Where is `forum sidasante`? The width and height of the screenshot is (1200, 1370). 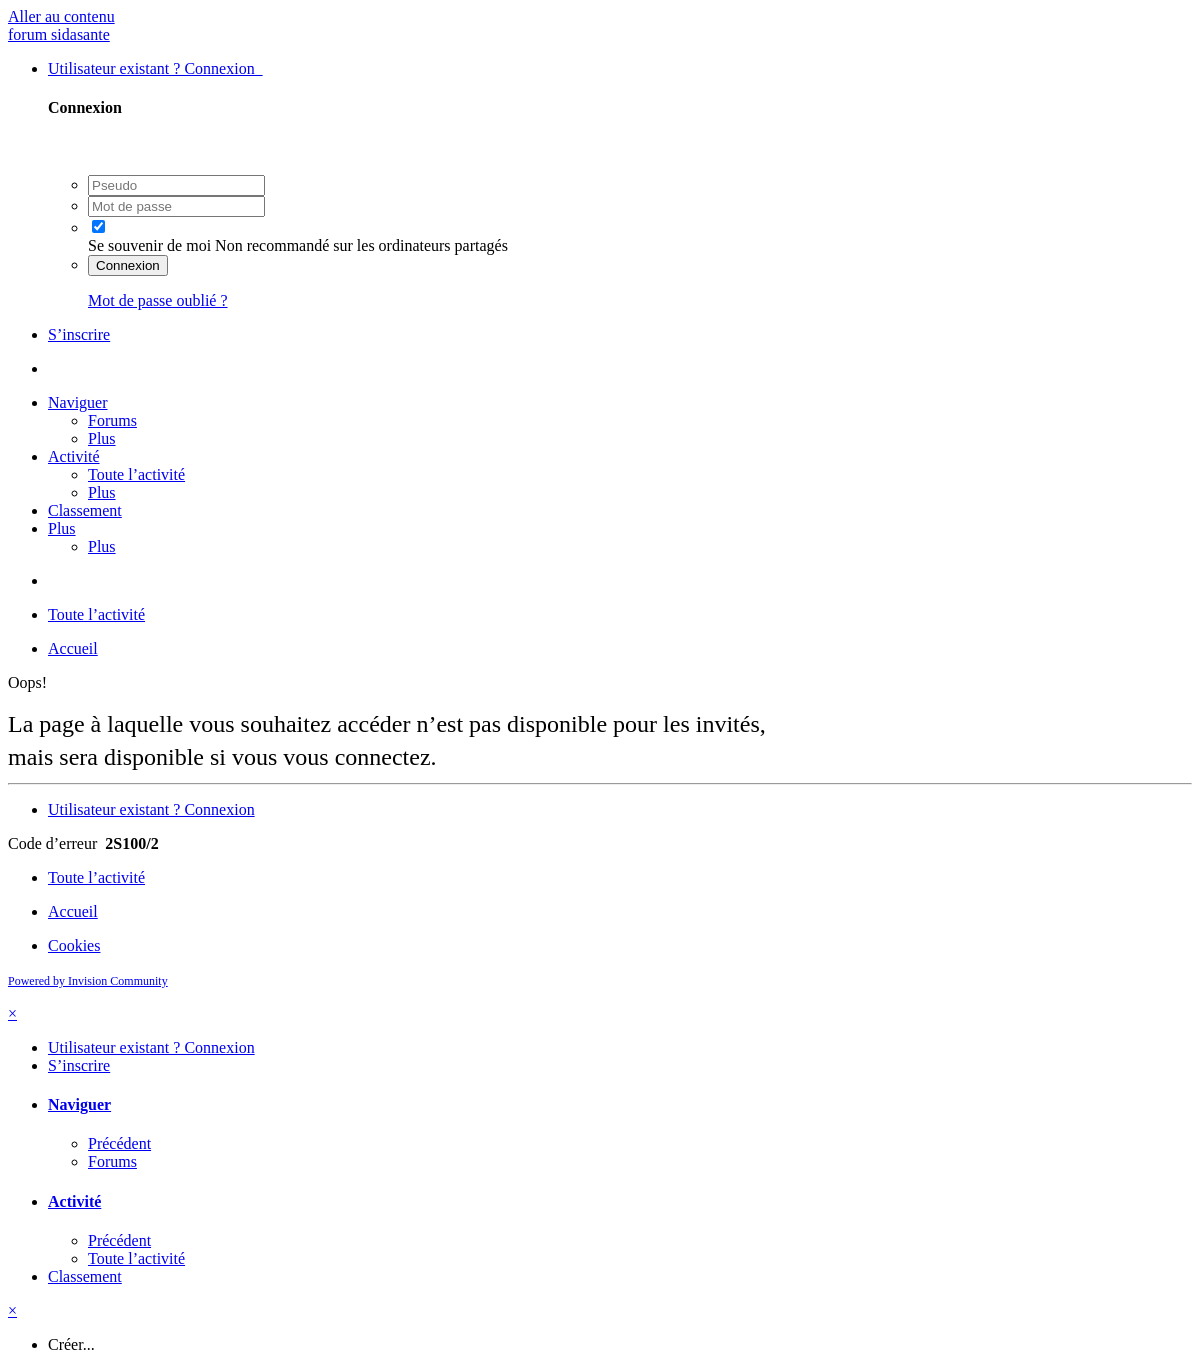
forum sidasante is located at coordinates (59, 34).